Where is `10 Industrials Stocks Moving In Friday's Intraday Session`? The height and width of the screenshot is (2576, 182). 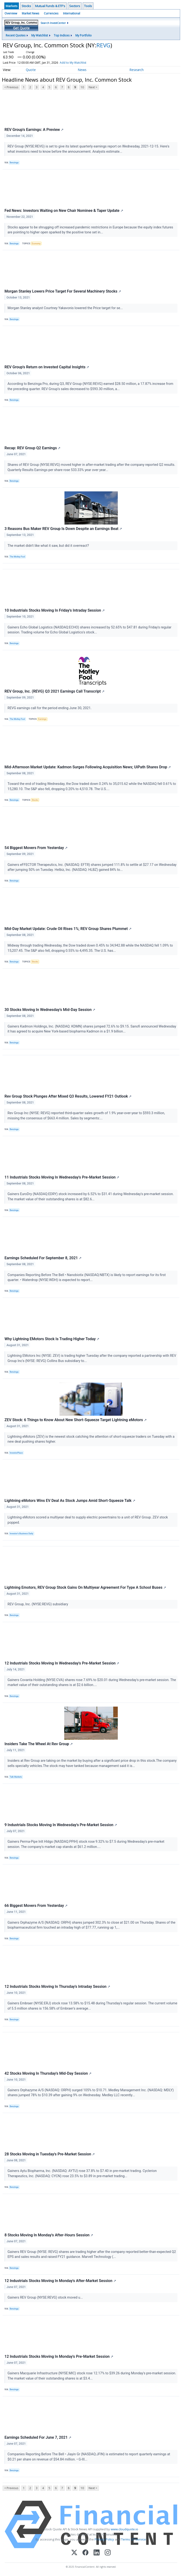 10 Industrials Stocks Moving In Friday's Intraday Session is located at coordinates (55, 610).